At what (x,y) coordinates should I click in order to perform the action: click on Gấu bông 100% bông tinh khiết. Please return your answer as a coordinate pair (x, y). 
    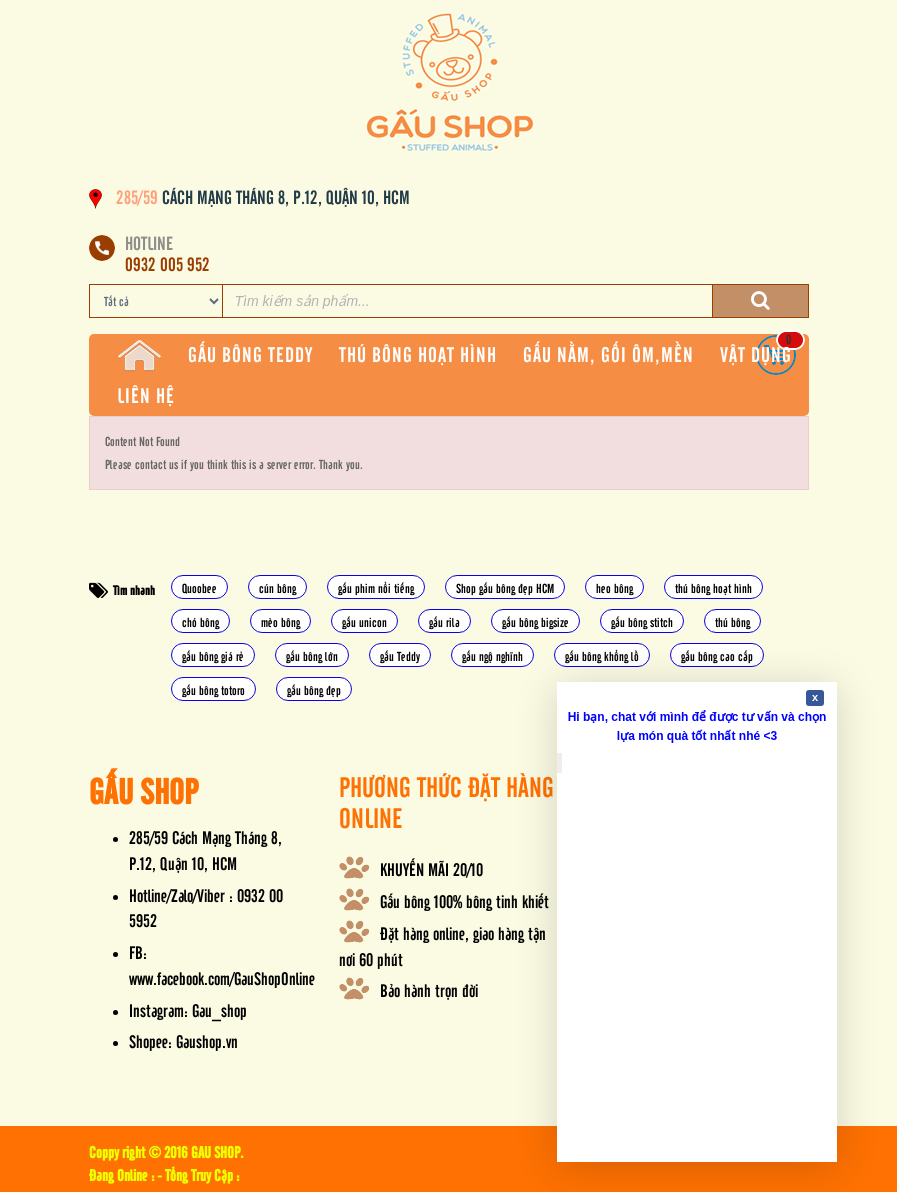
    Looking at the image, I should click on (464, 900).